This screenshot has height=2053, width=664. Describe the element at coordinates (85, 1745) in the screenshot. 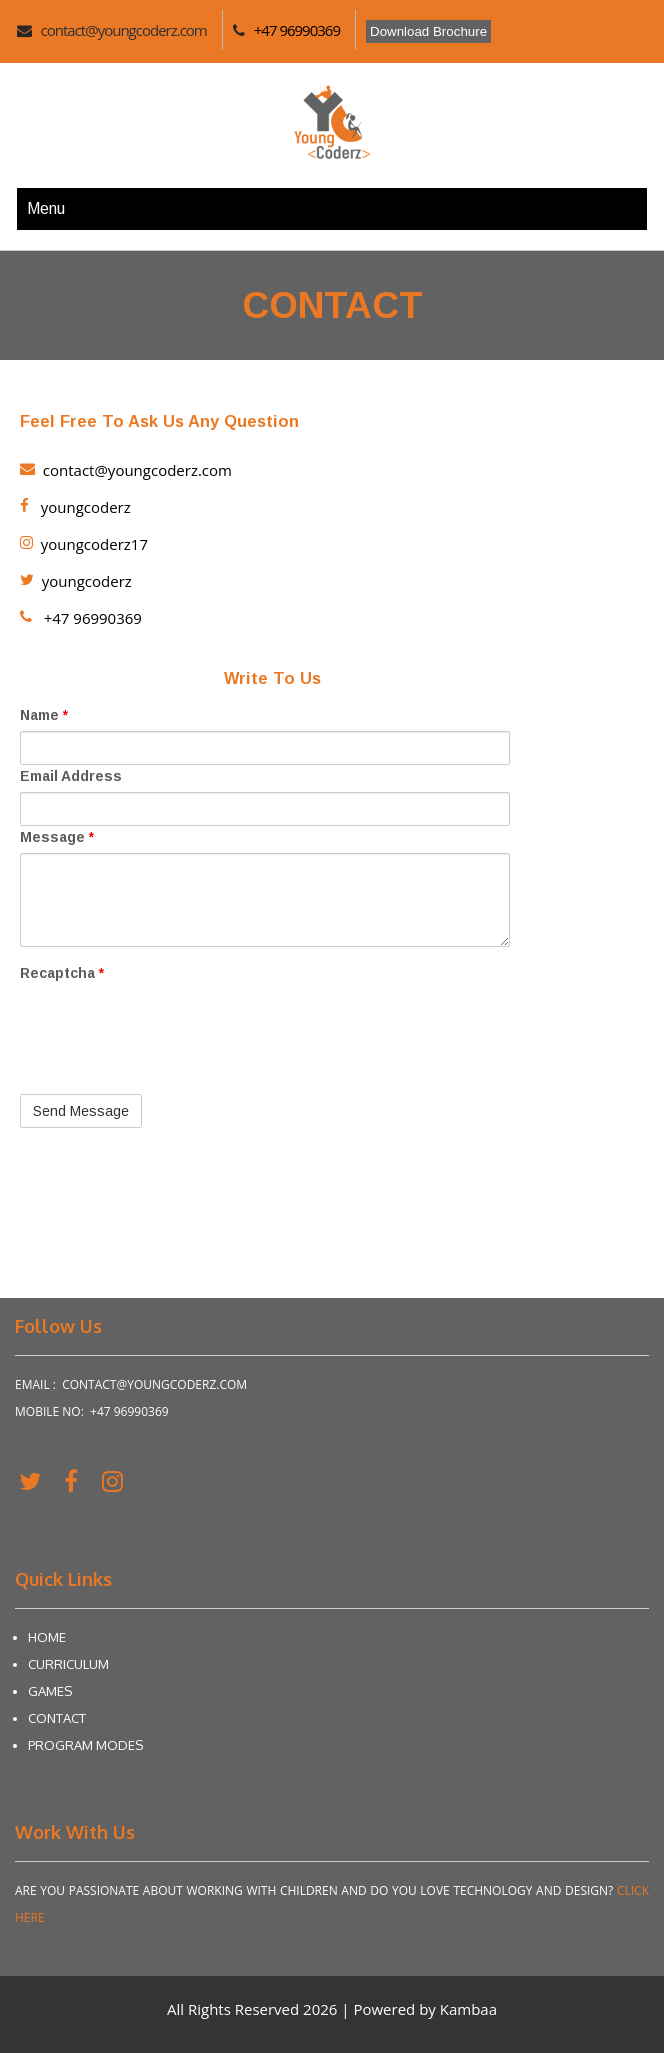

I see `Program Modes` at that location.